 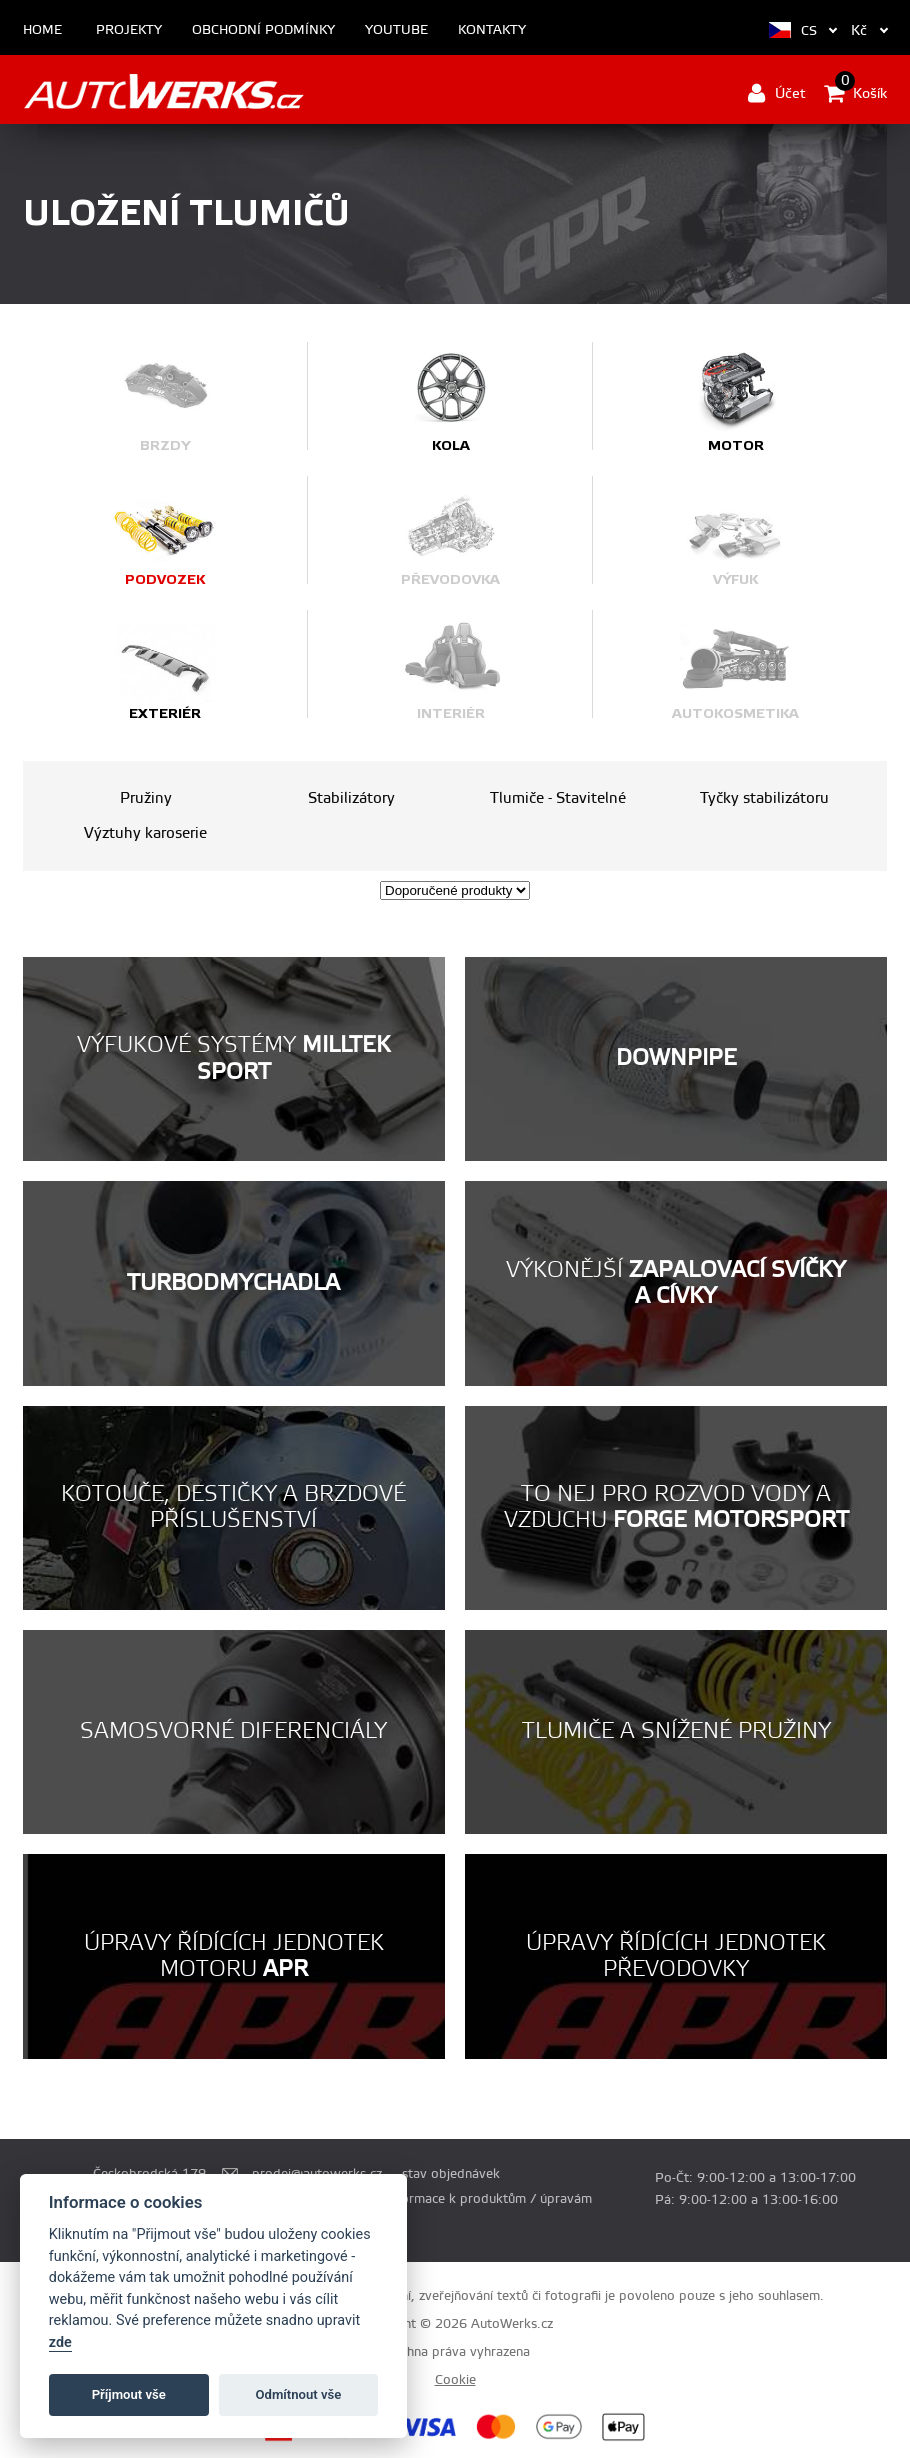 I want to click on Tyčky stabilizátoru, so click(x=764, y=798).